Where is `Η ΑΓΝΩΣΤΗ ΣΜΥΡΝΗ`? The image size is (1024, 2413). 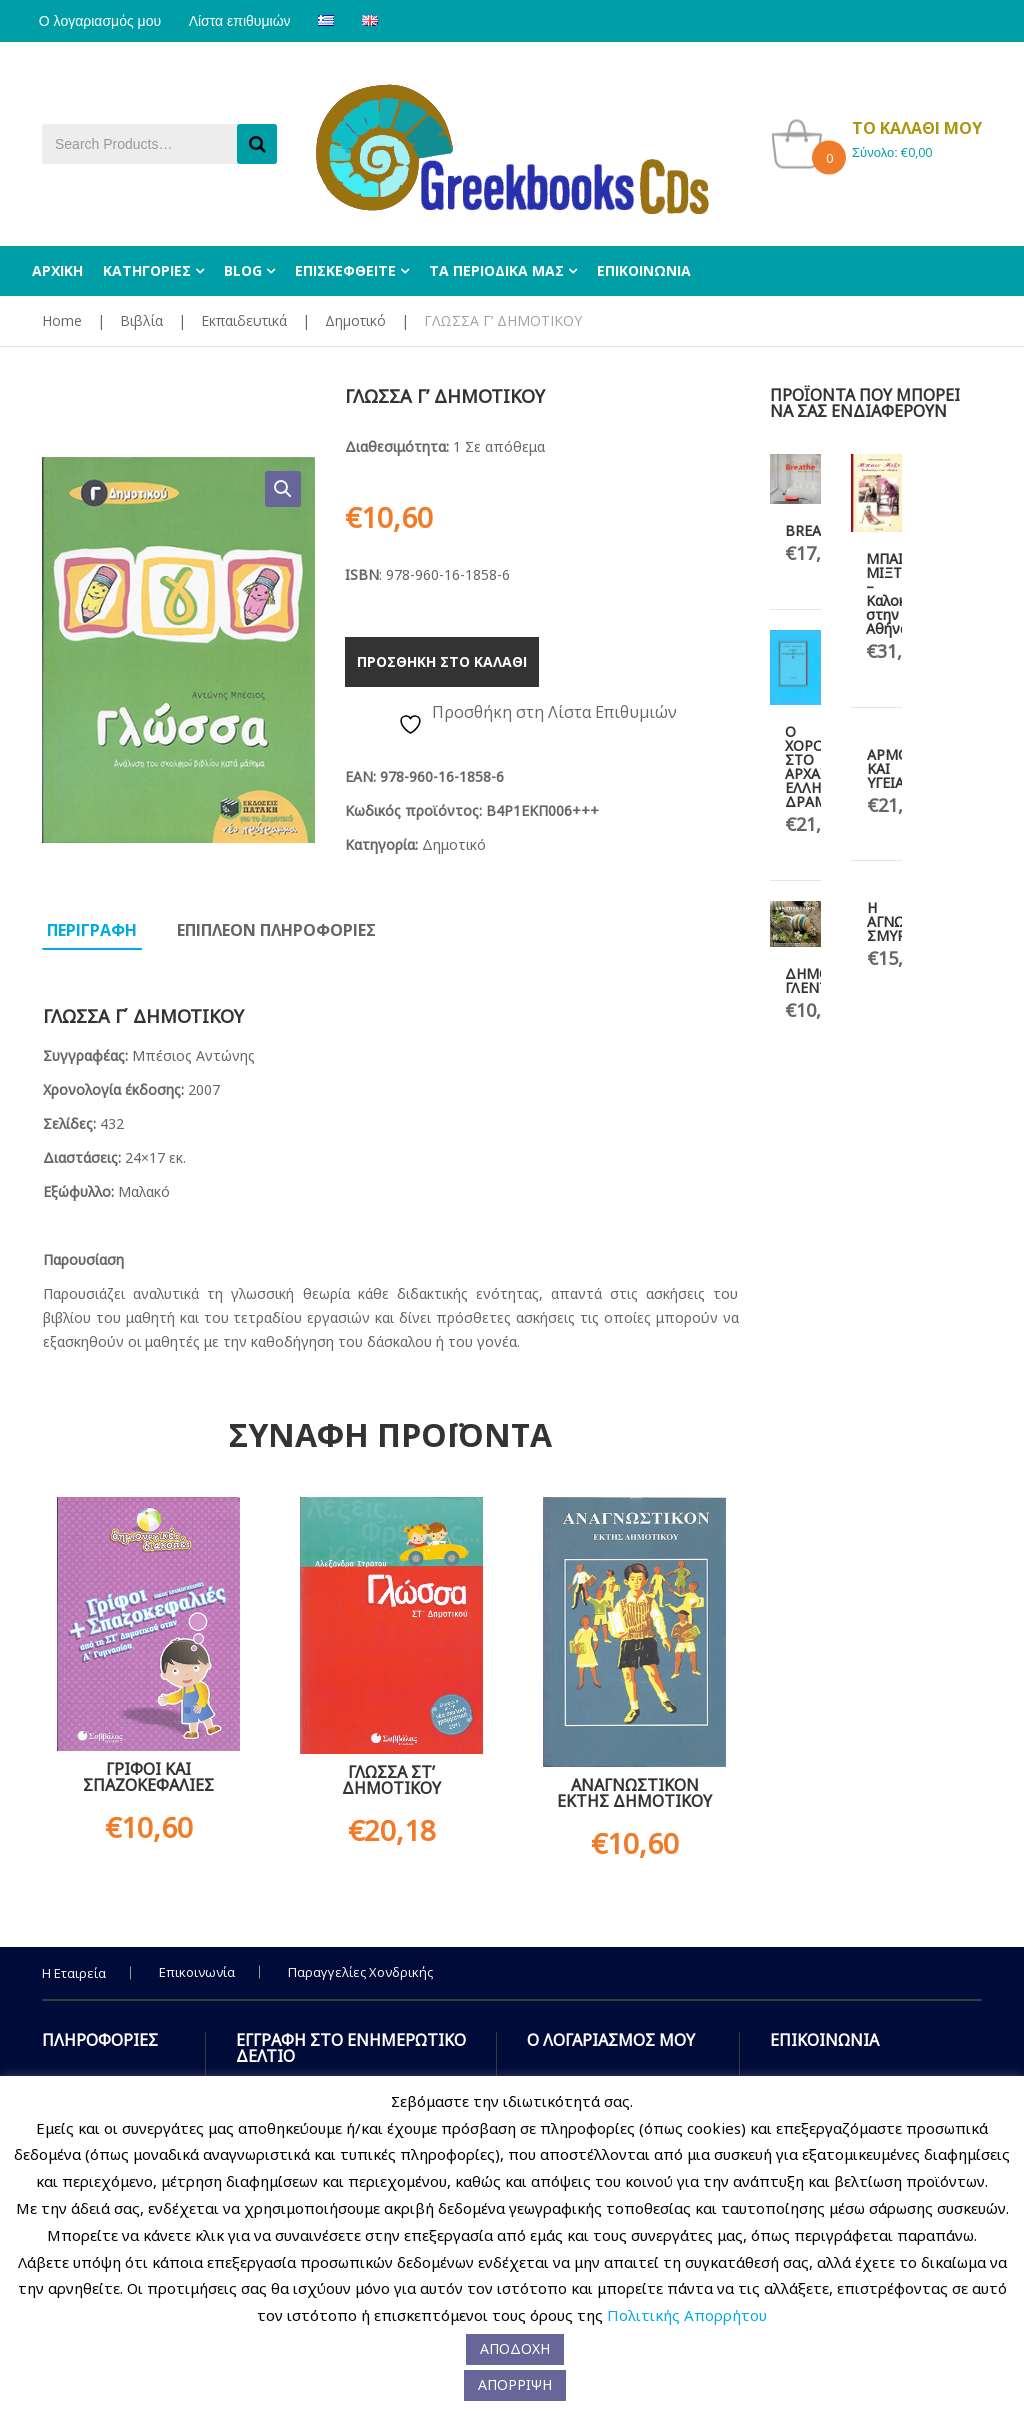 Η ΑΓΝΩΣΤΗ ΣΜΥΡΝΗ is located at coordinates (900, 921).